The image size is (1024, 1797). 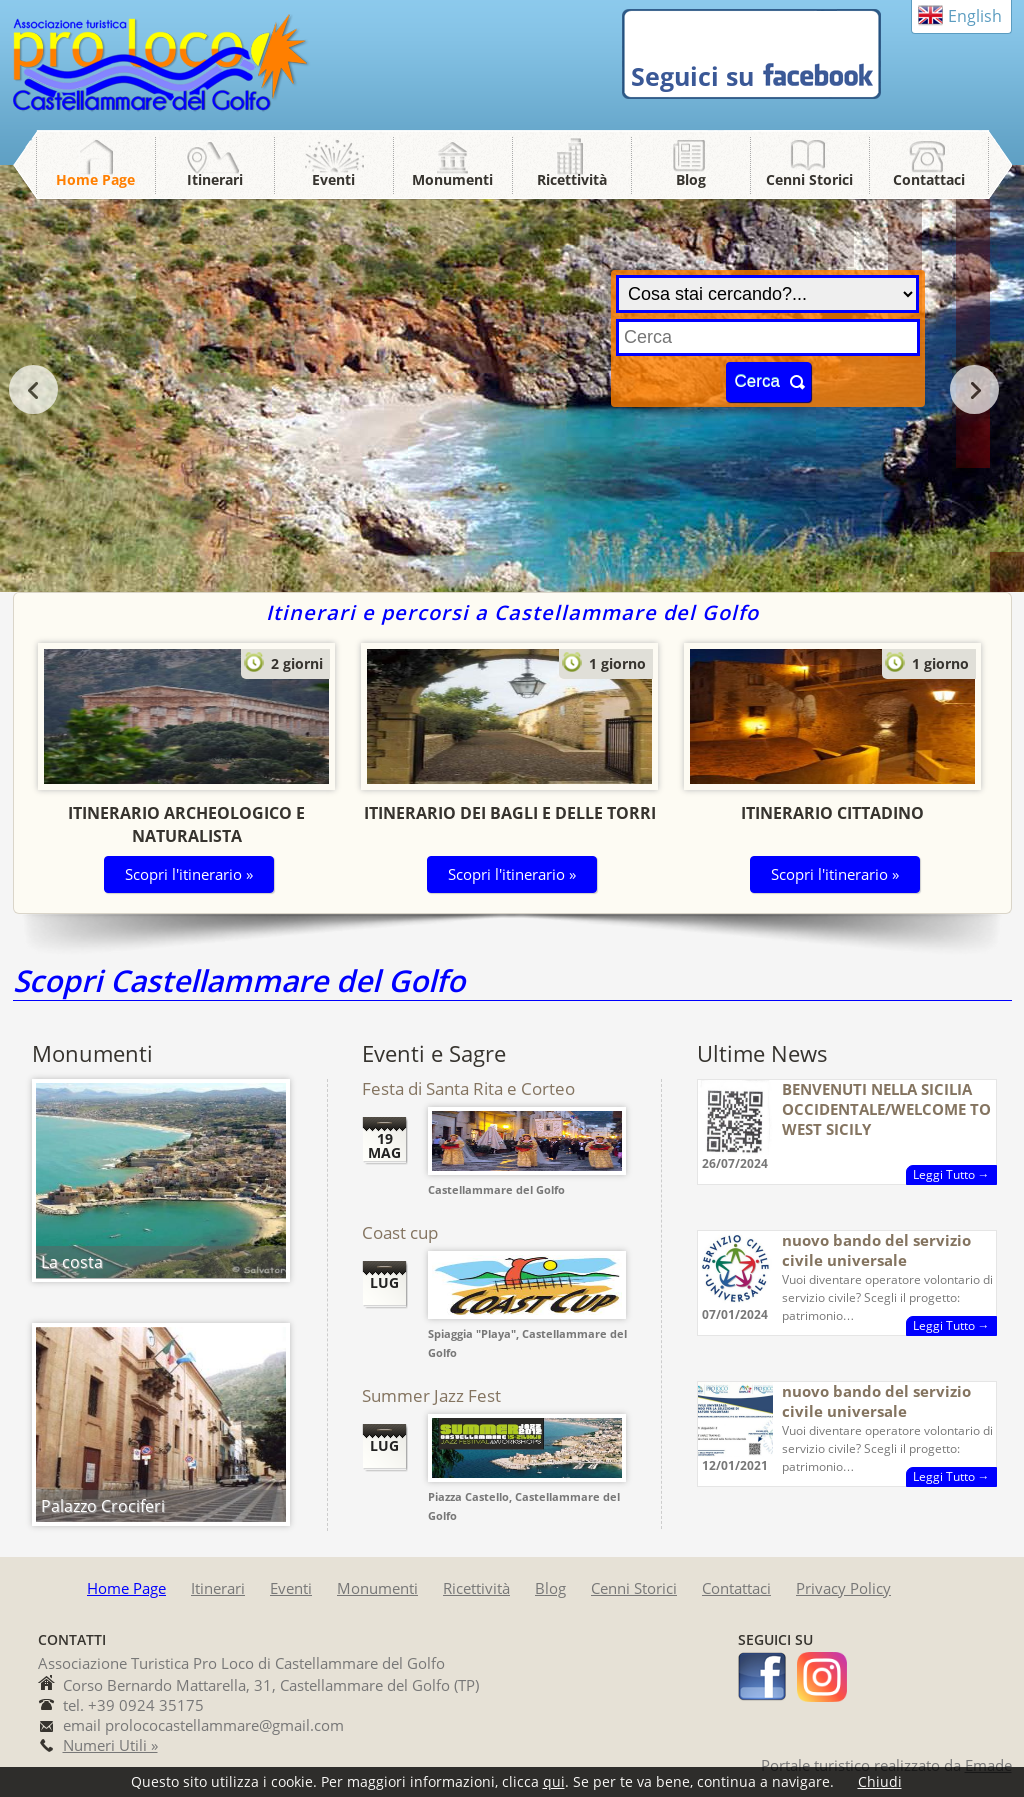 What do you see at coordinates (975, 16) in the screenshot?
I see `English` at bounding box center [975, 16].